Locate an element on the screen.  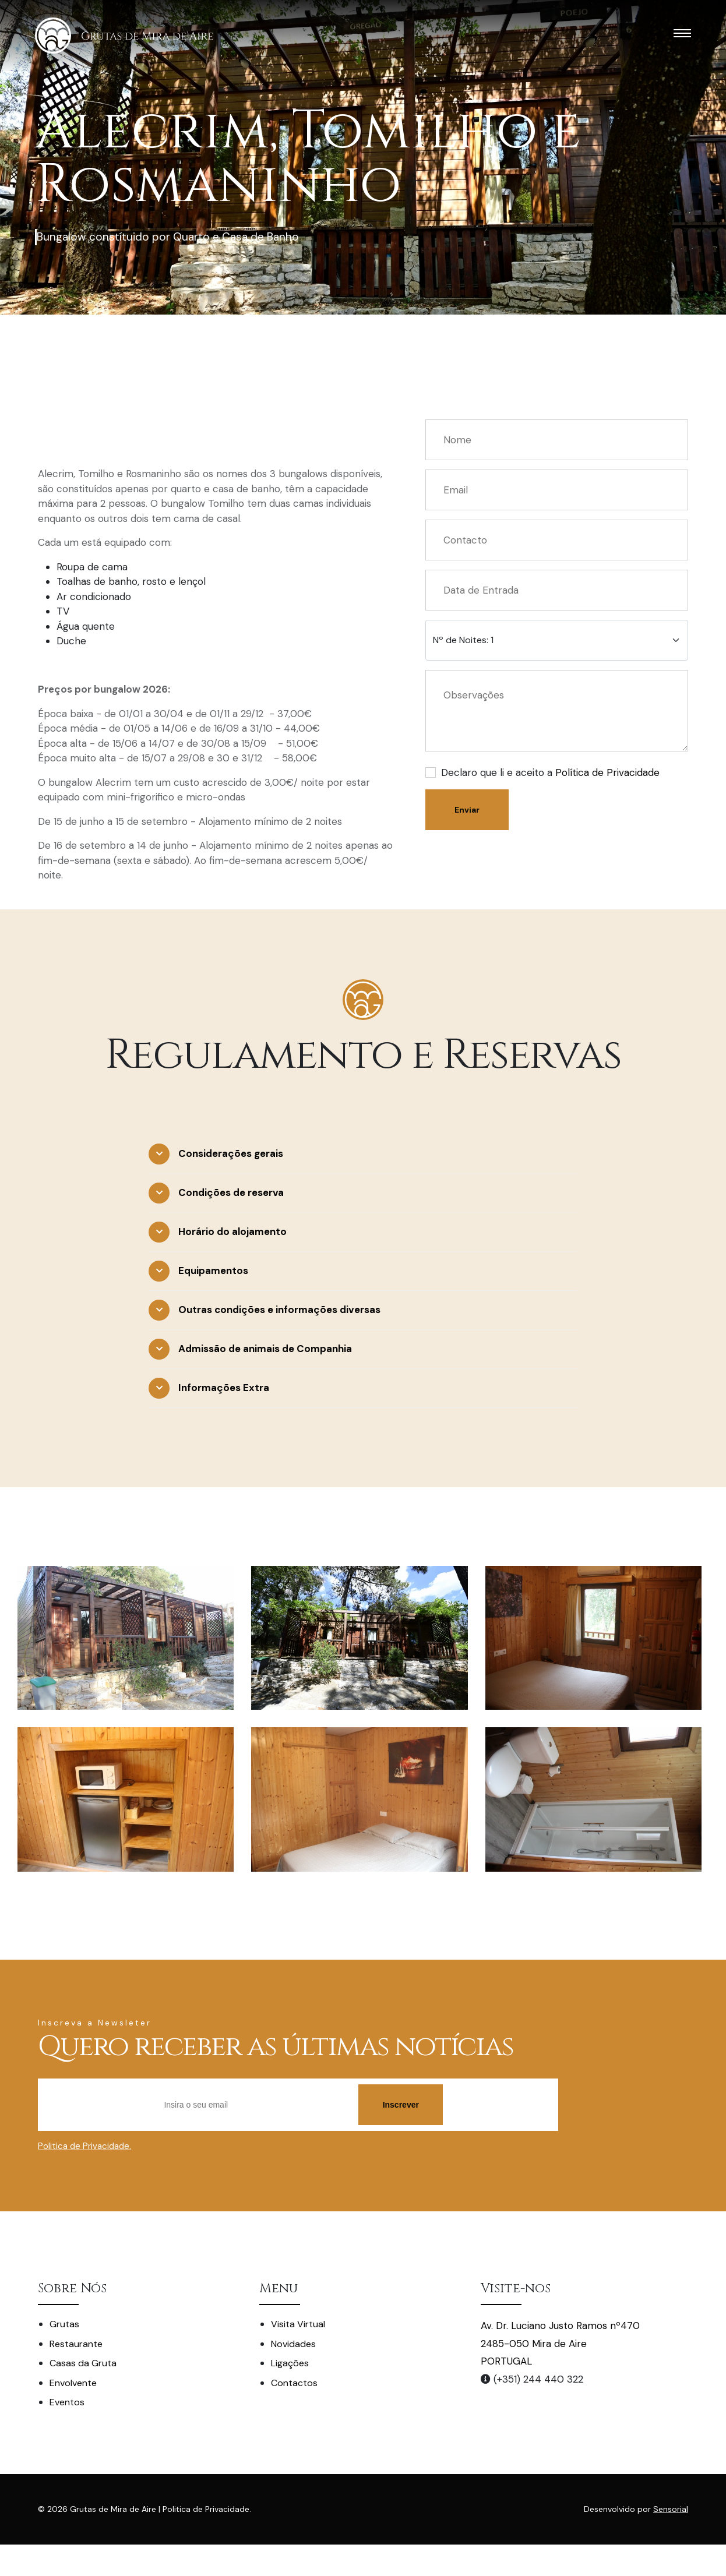
Eventos is located at coordinates (67, 2402).